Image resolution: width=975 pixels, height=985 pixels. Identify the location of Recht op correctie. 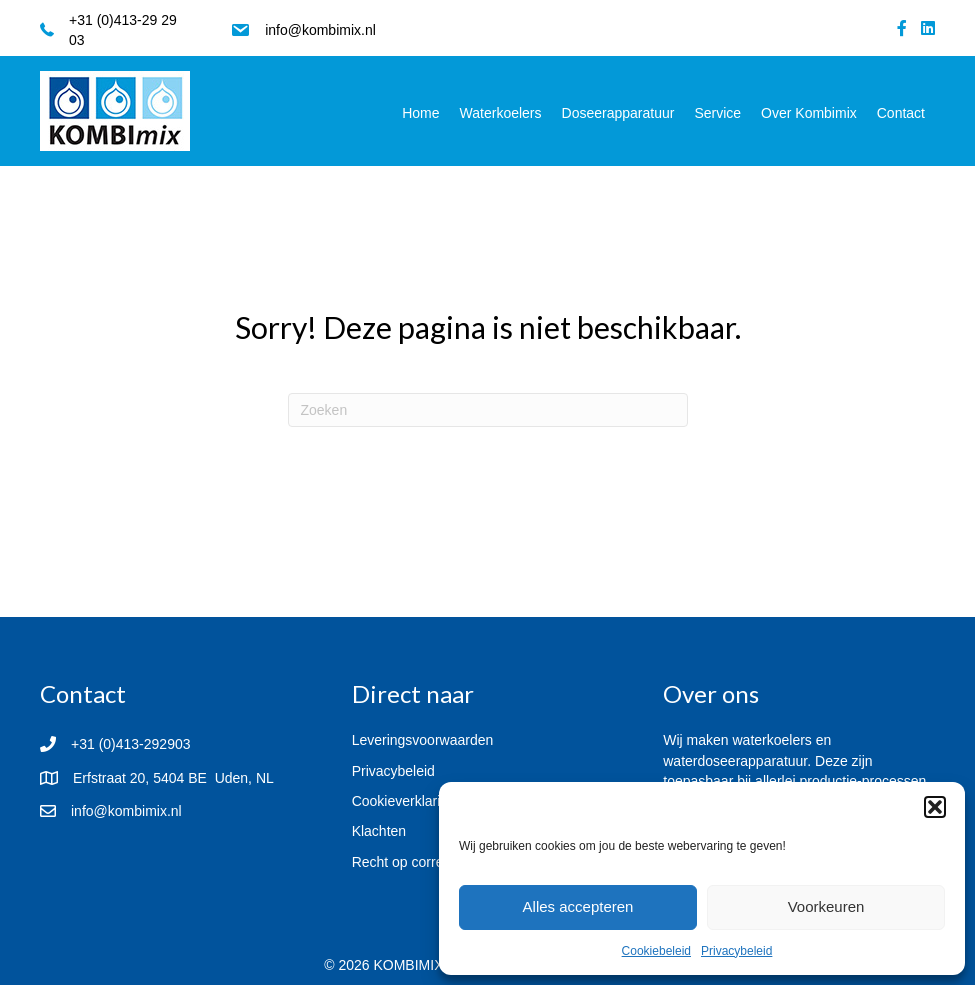
(409, 862).